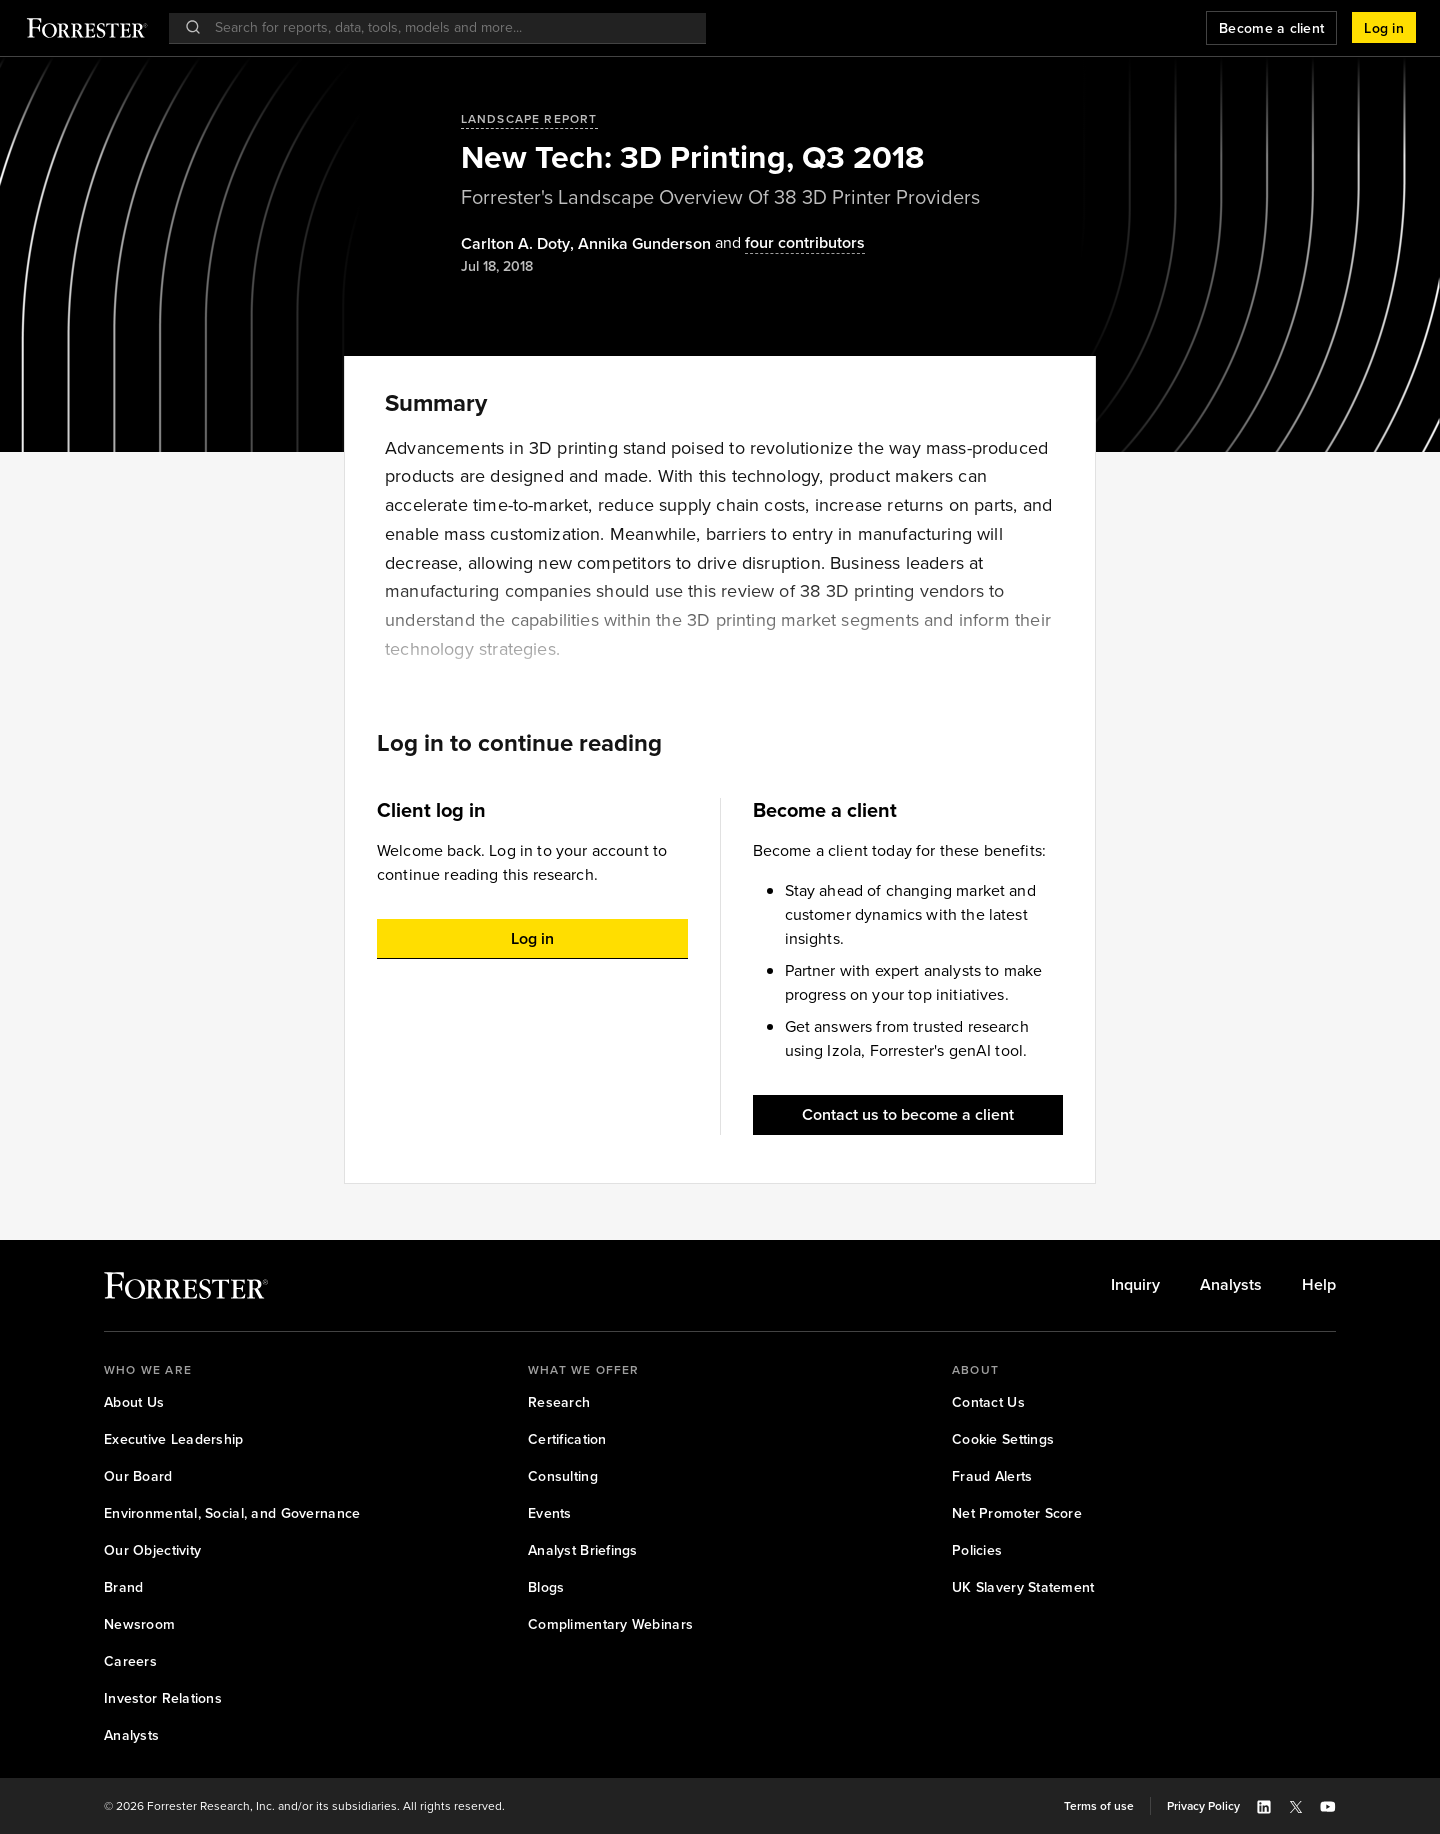 This screenshot has width=1440, height=1834. Describe the element at coordinates (152, 1550) in the screenshot. I see `Our Objectivity` at that location.